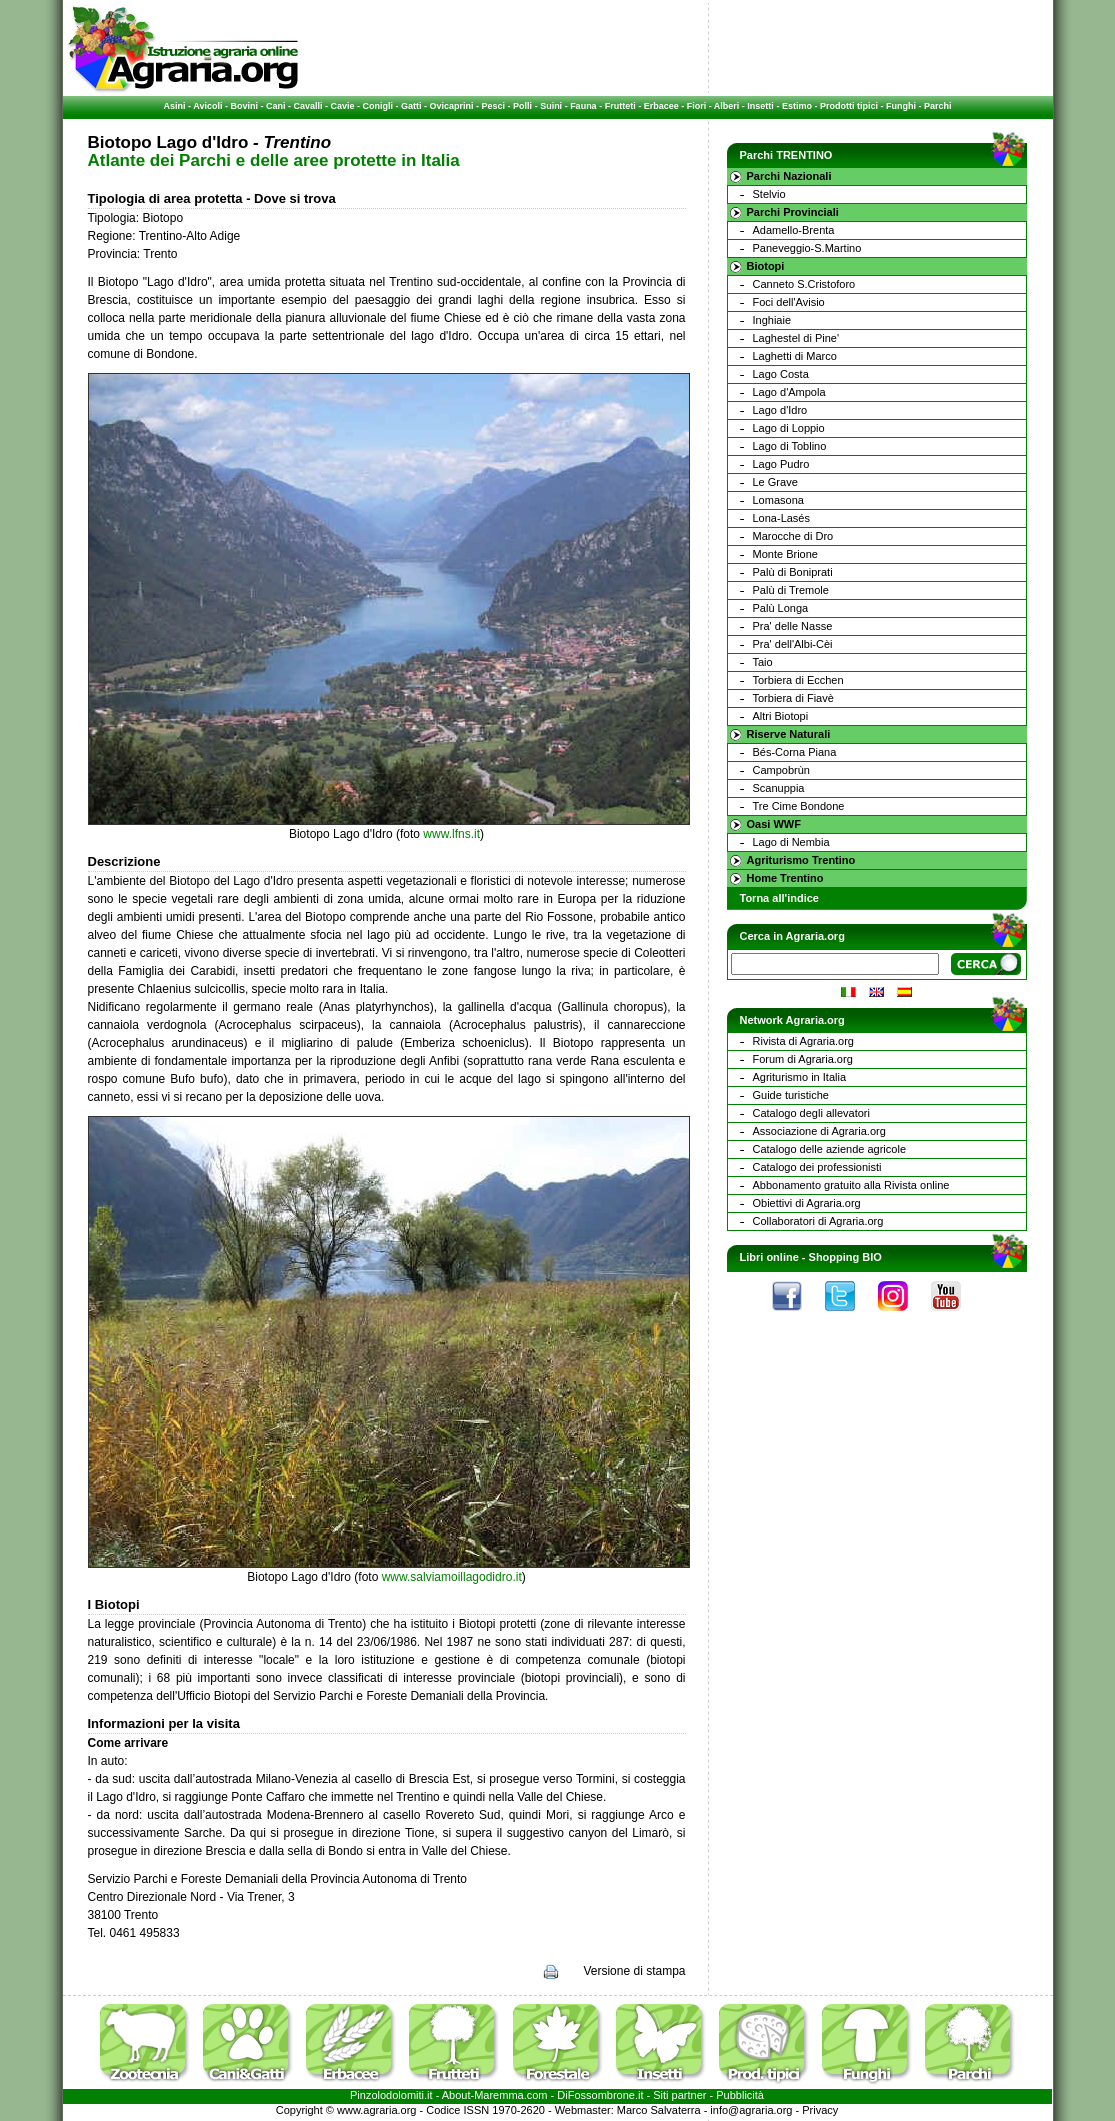 This screenshot has height=2121, width=1115. I want to click on Tre Cime Bondone, so click(799, 806).